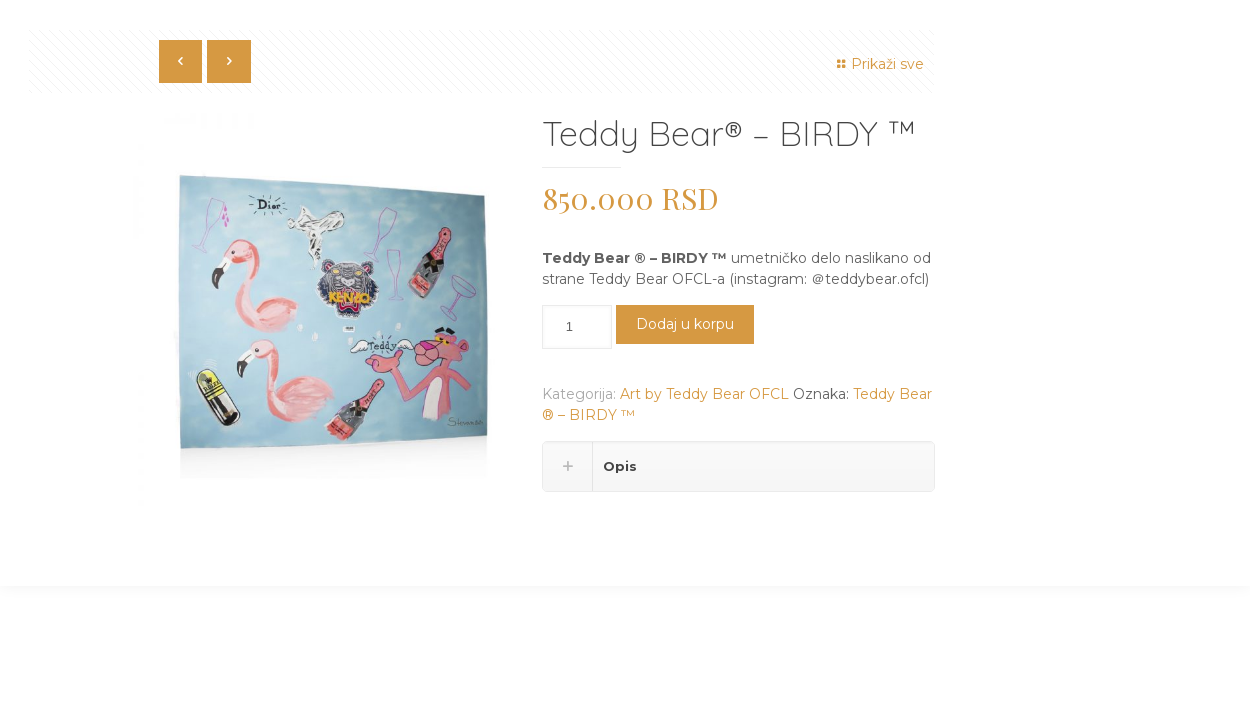  What do you see at coordinates (685, 324) in the screenshot?
I see `Dodaj u korpu` at bounding box center [685, 324].